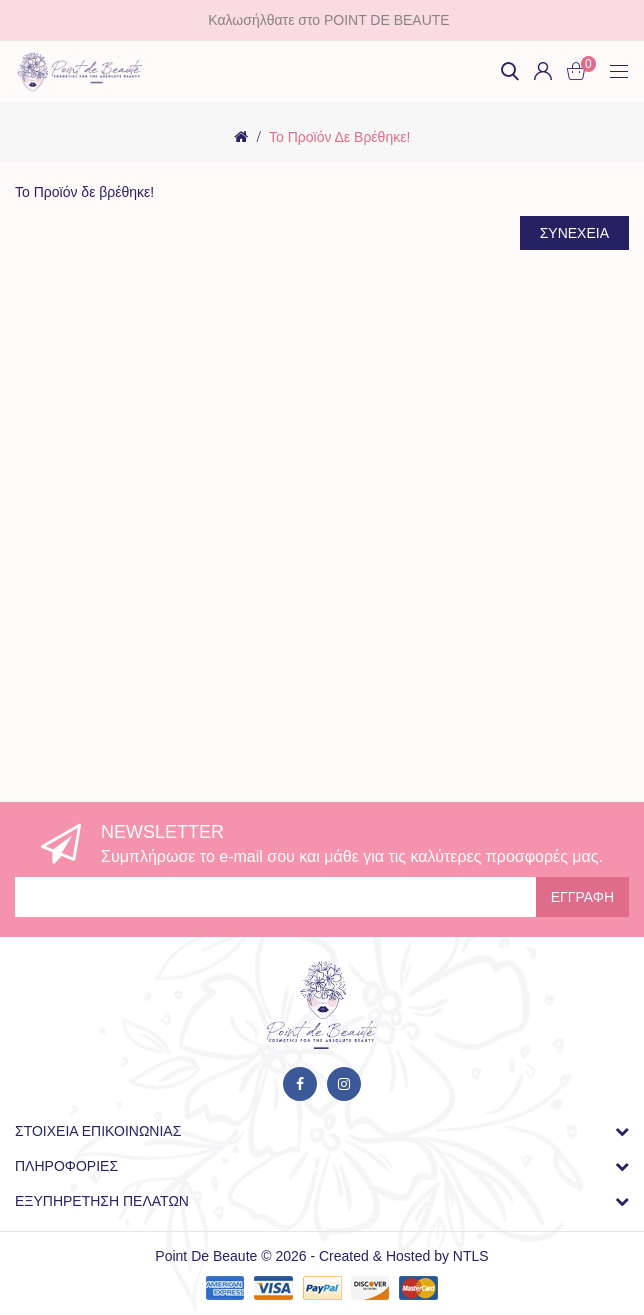 This screenshot has height=1315, width=644. I want to click on Εγγραφή, so click(582, 897).